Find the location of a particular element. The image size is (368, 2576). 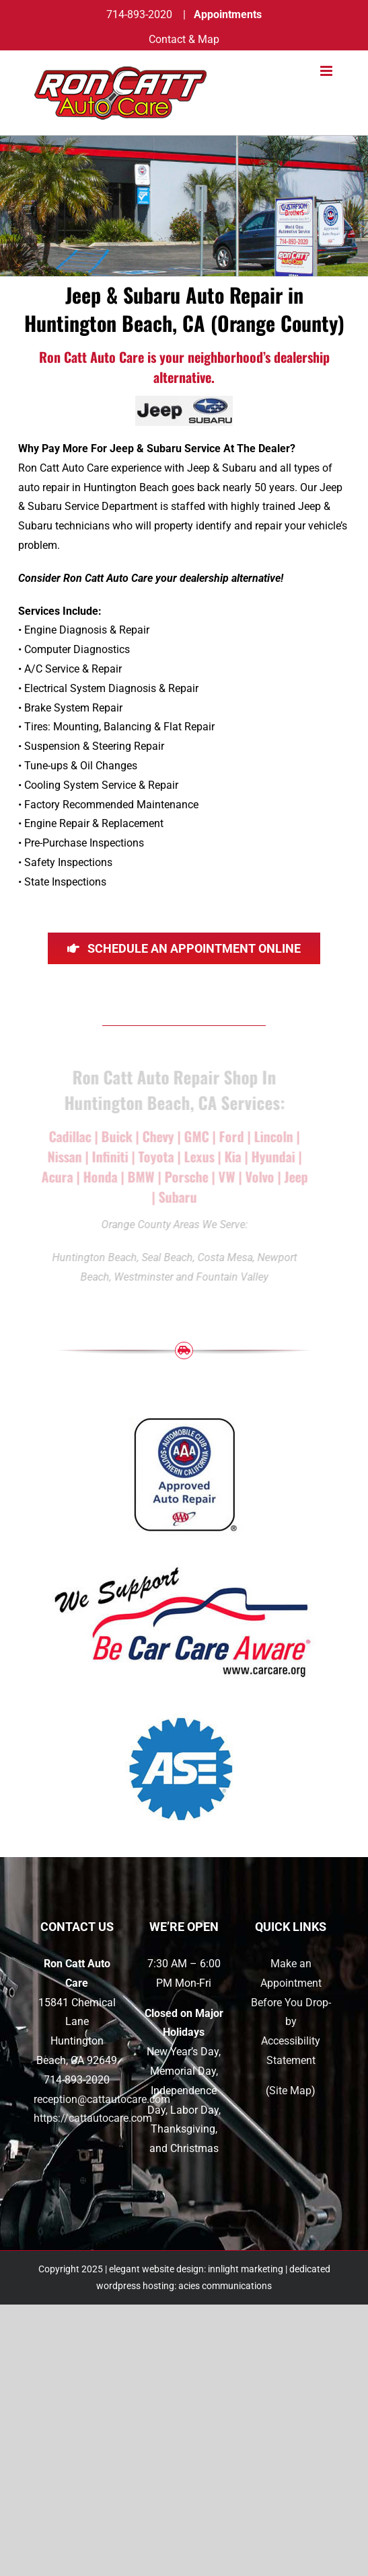

Honda is located at coordinates (97, 1176).